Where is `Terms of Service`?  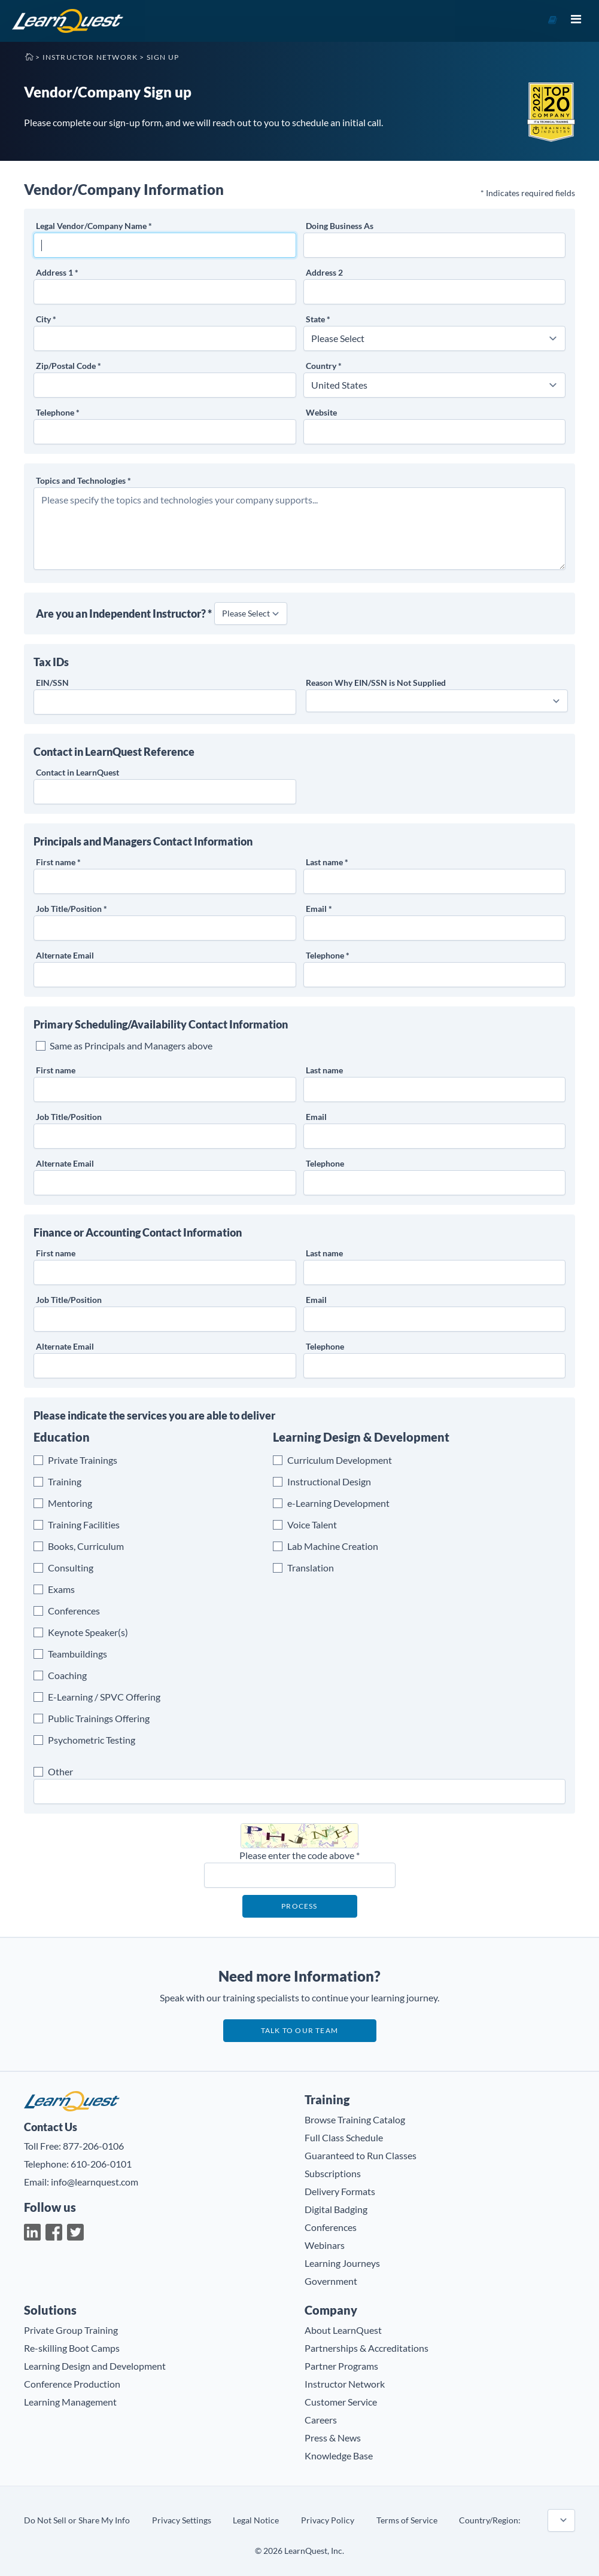
Terms of Service is located at coordinates (406, 2520).